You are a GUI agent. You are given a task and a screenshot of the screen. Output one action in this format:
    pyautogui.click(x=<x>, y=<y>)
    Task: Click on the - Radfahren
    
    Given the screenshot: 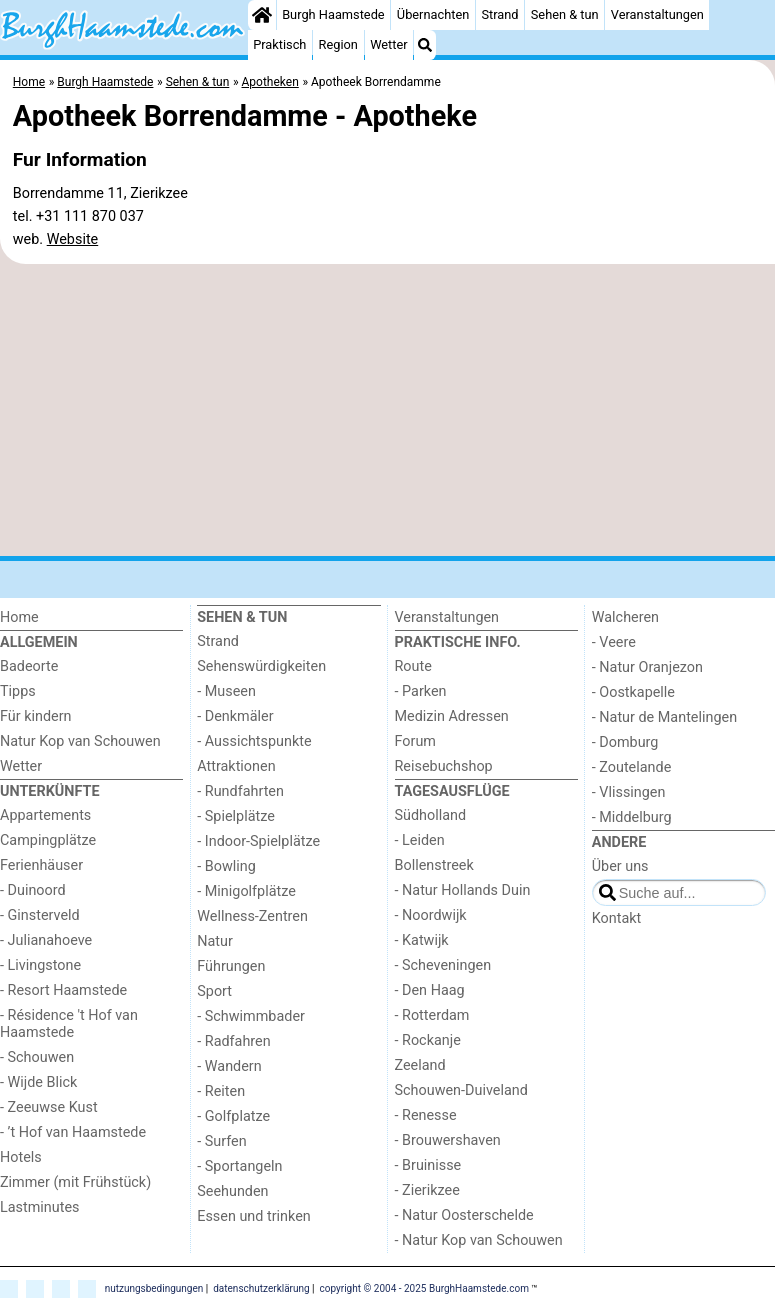 What is the action you would take?
    pyautogui.click(x=233, y=1041)
    